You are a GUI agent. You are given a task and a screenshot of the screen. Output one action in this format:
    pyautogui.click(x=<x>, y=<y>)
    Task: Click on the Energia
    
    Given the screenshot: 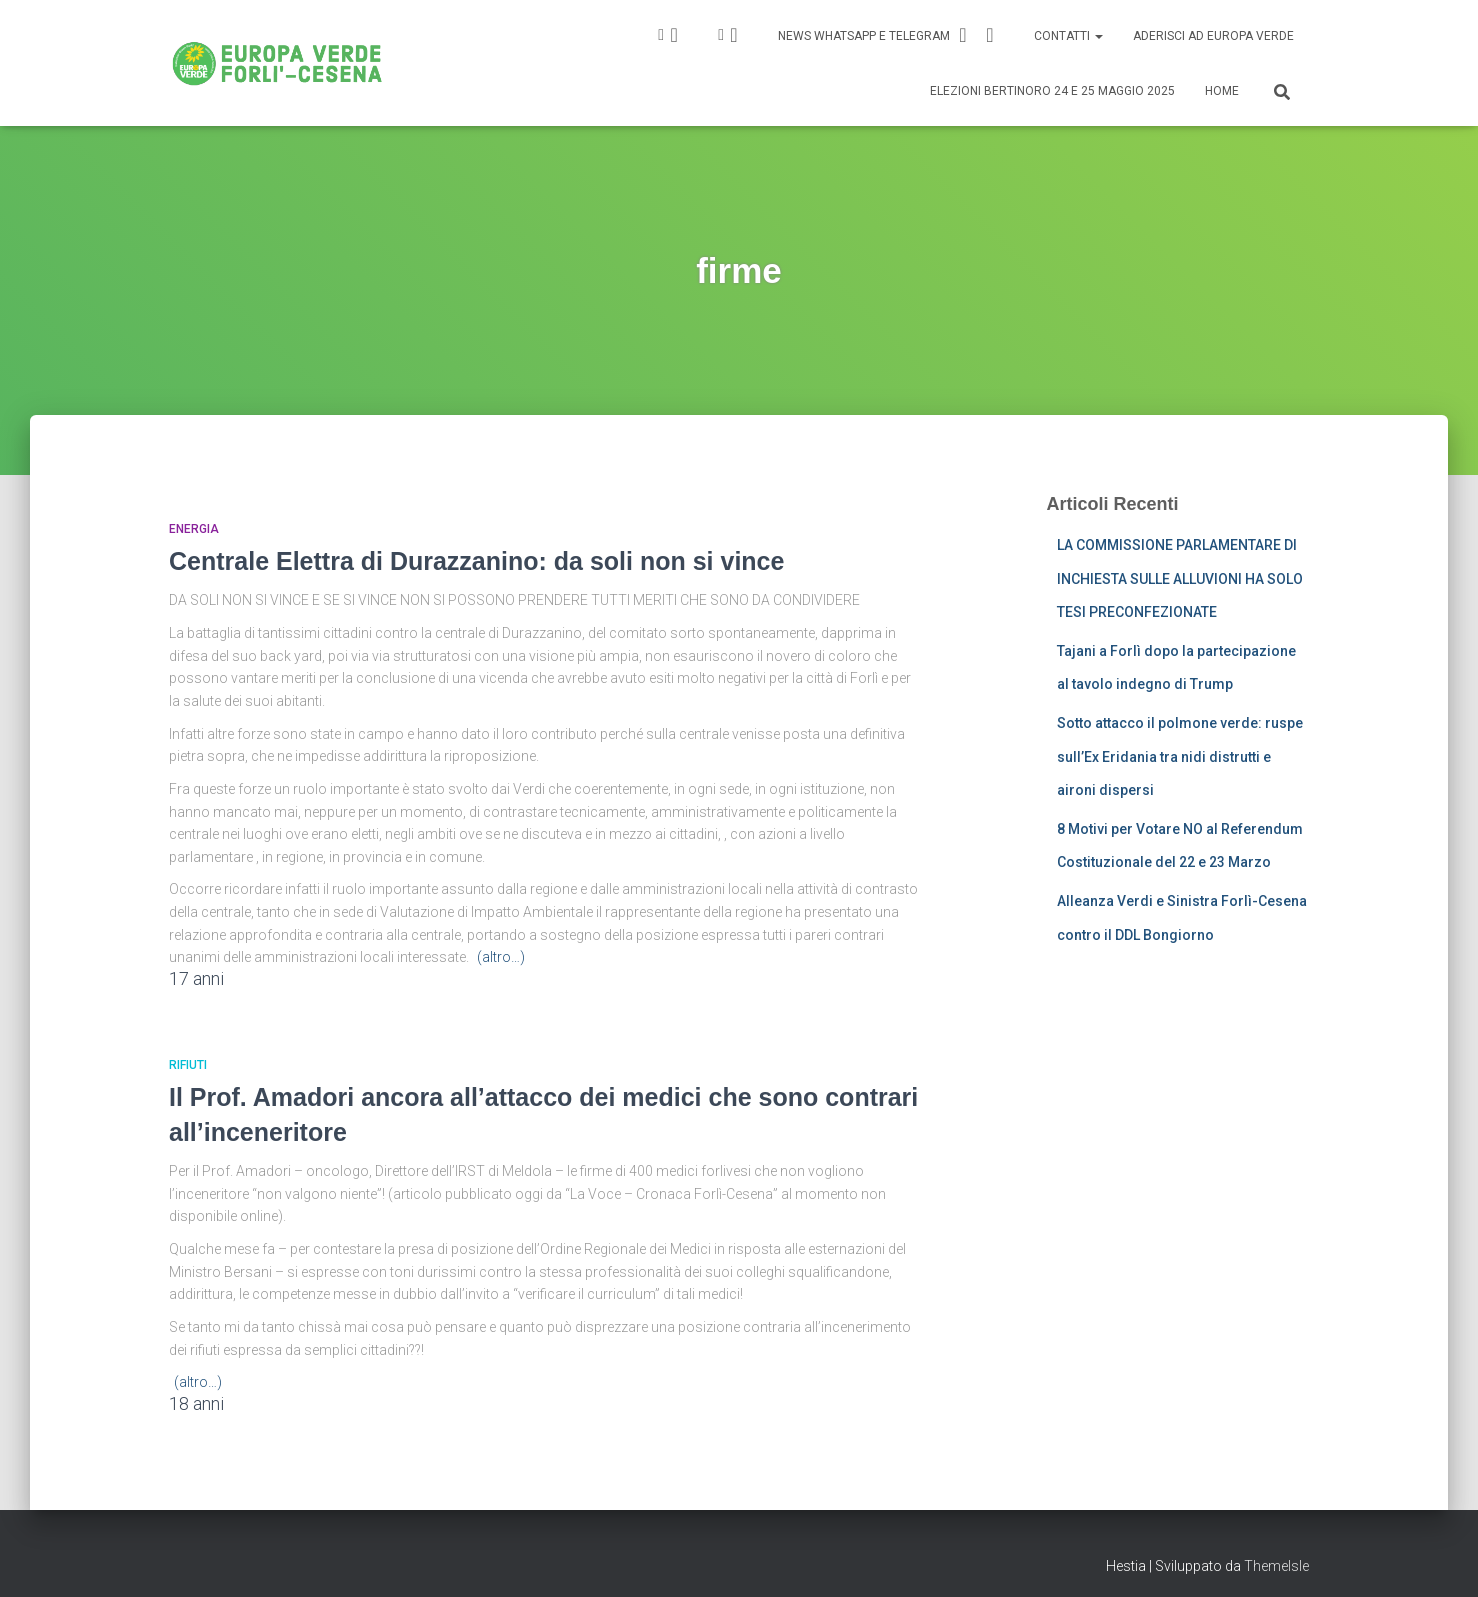 What is the action you would take?
    pyautogui.click(x=194, y=529)
    